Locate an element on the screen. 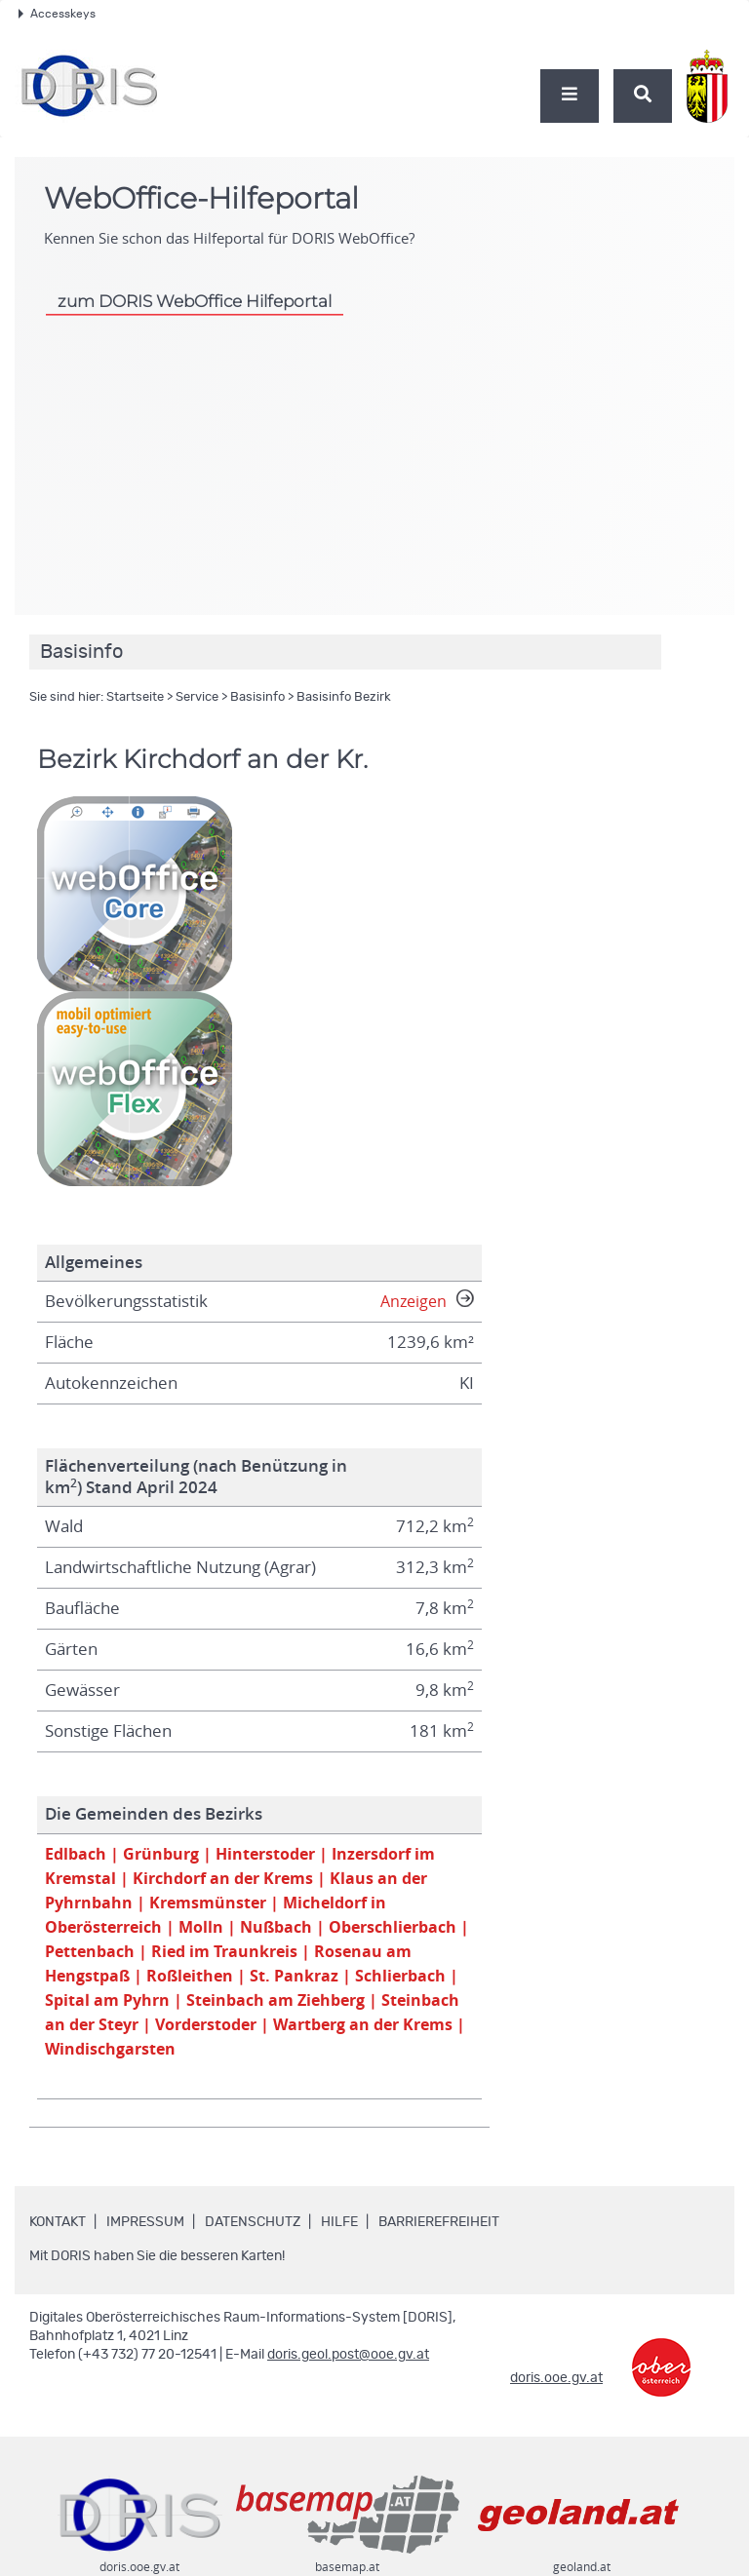 This screenshot has height=2576, width=749. | Rosenau am Hengstpaß is located at coordinates (148, 1981).